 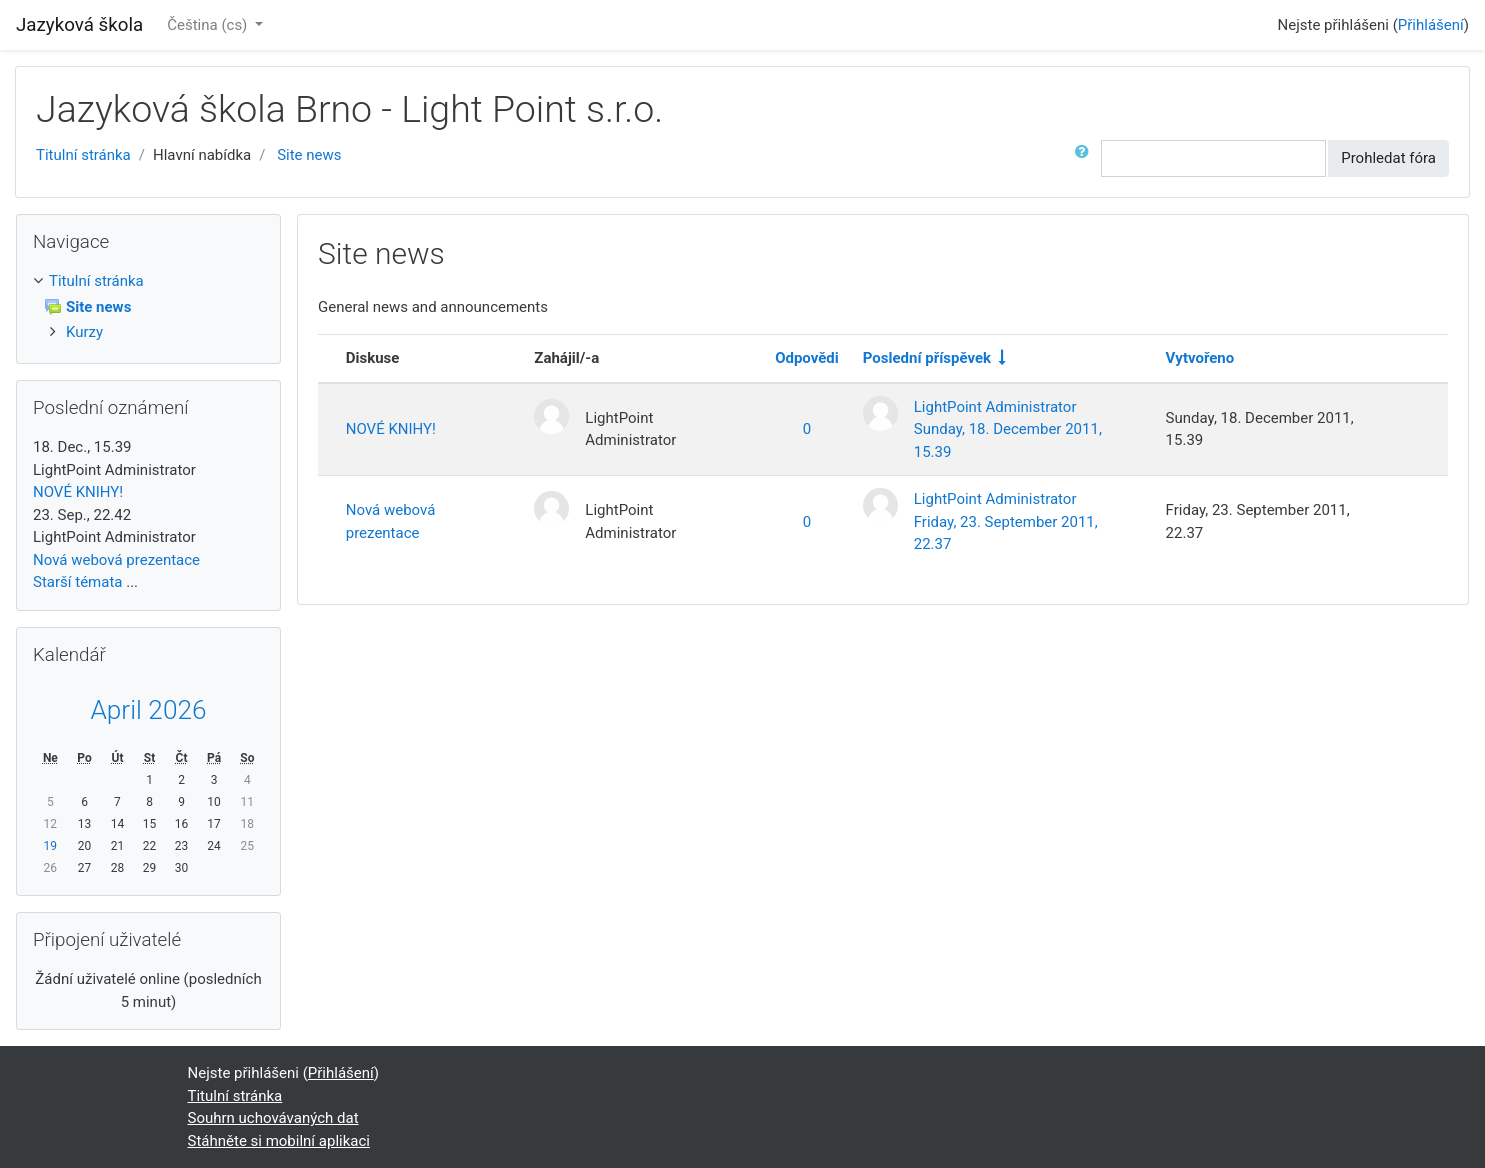 What do you see at coordinates (391, 429) in the screenshot?
I see `NOVÉ KNIHY!` at bounding box center [391, 429].